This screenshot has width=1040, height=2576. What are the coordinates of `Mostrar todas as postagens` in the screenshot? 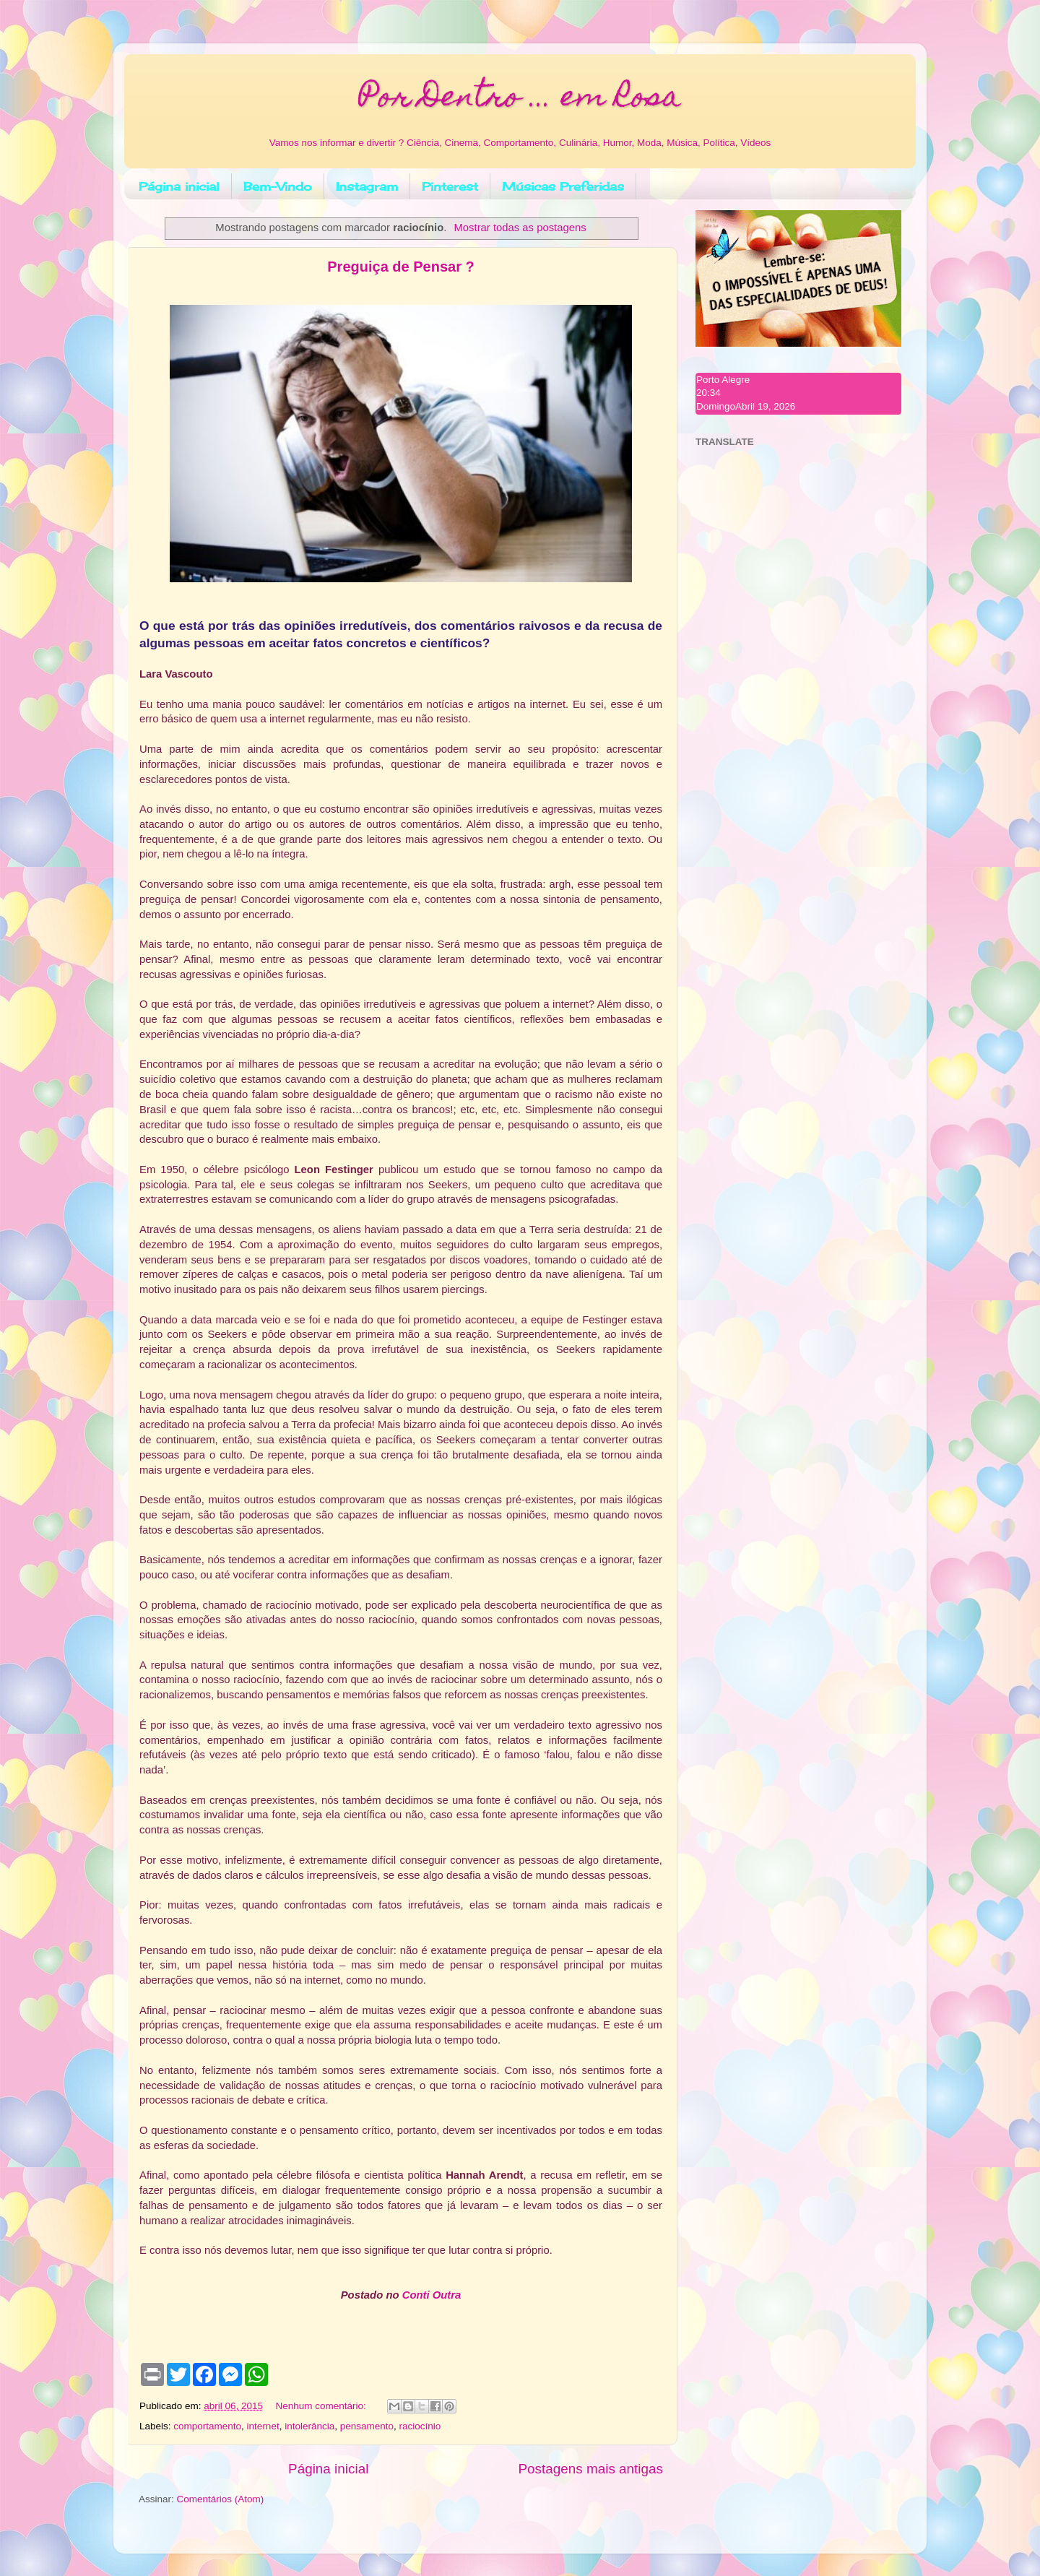 It's located at (520, 227).